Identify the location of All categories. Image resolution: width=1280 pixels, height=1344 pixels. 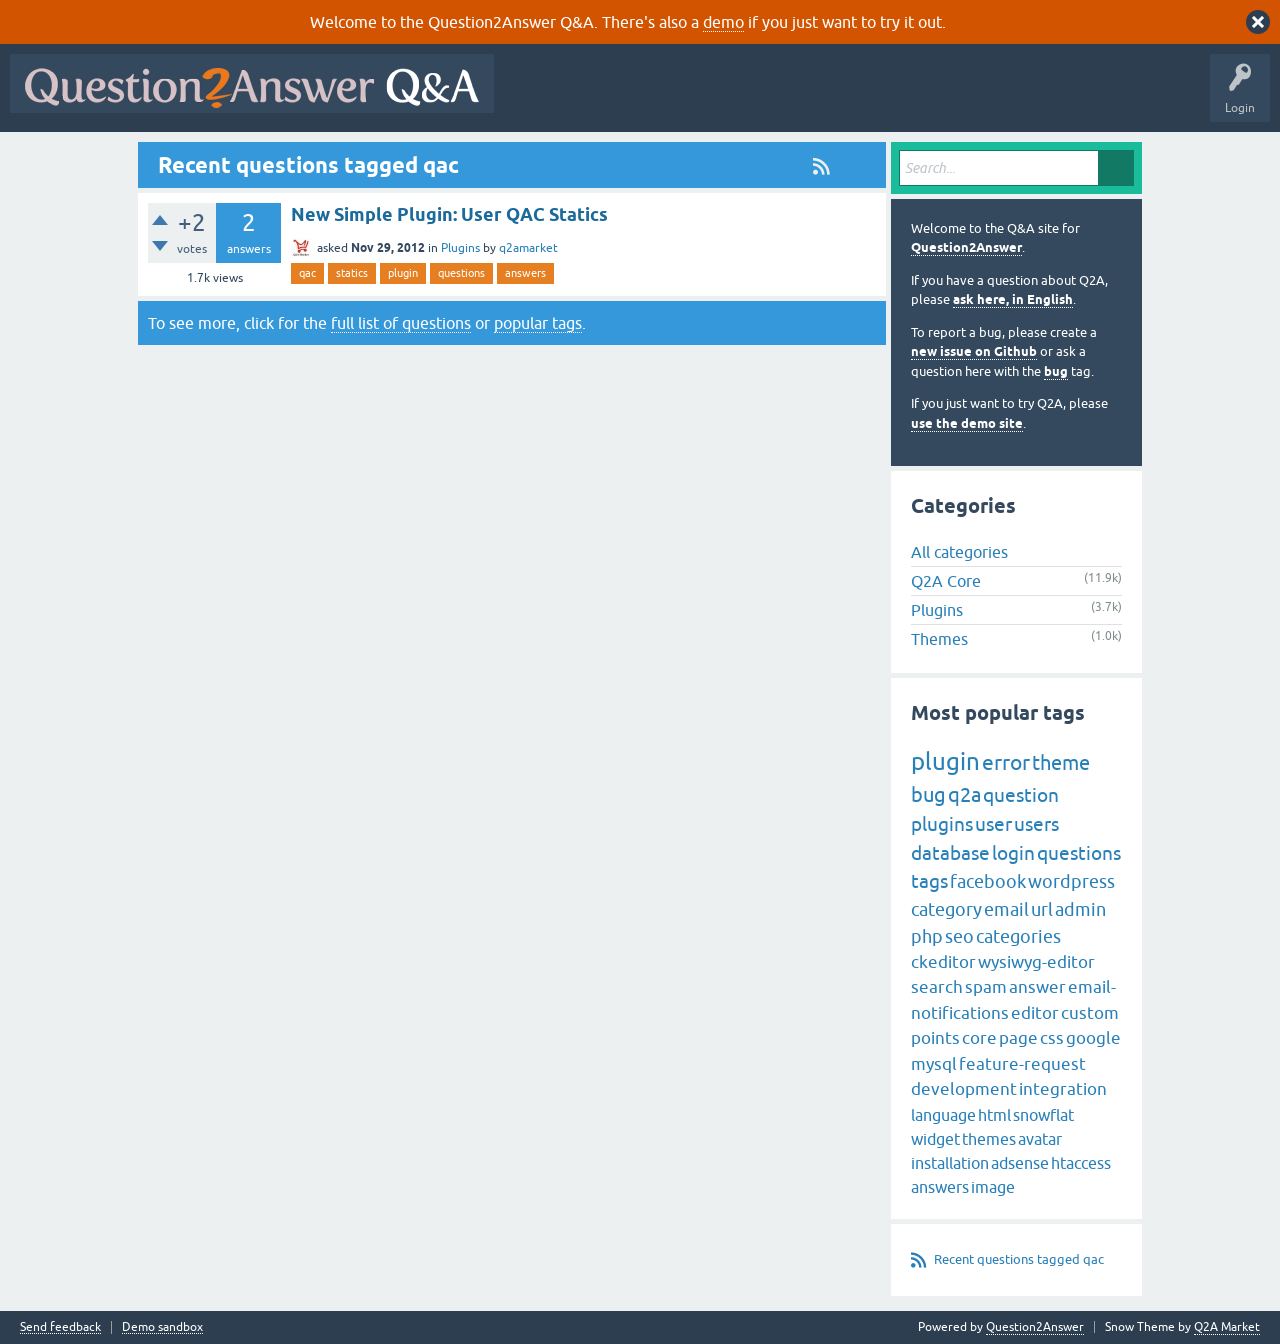
(959, 552).